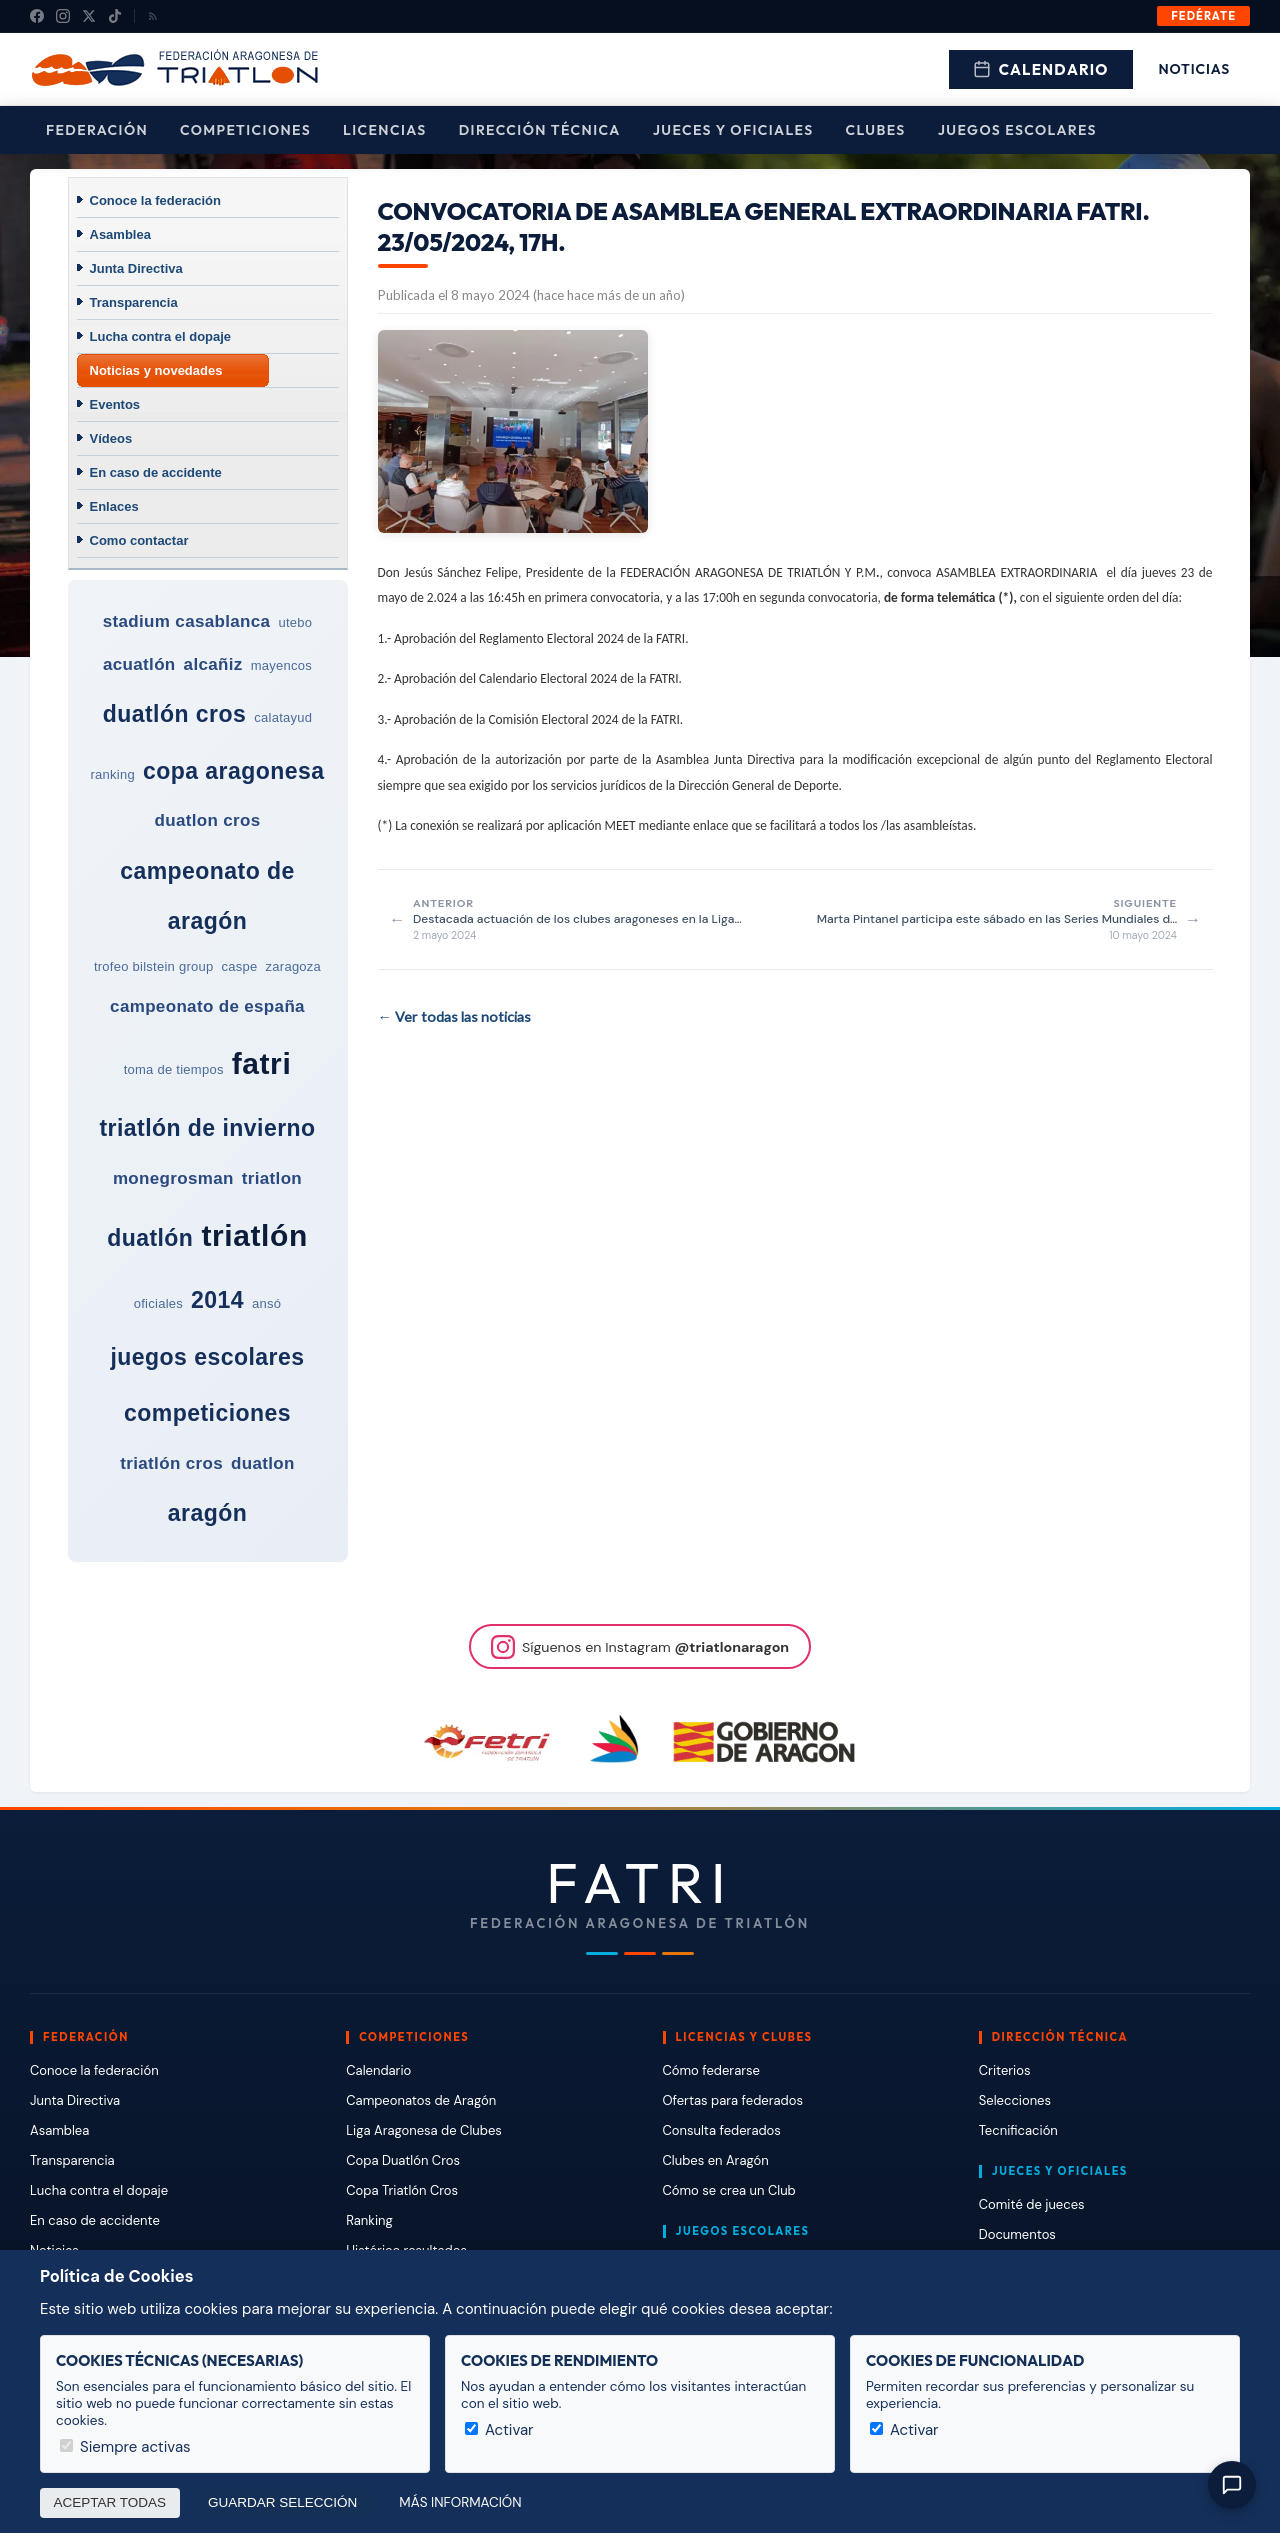 Image resolution: width=1280 pixels, height=2533 pixels. Describe the element at coordinates (234, 771) in the screenshot. I see `copa aragonesa` at that location.